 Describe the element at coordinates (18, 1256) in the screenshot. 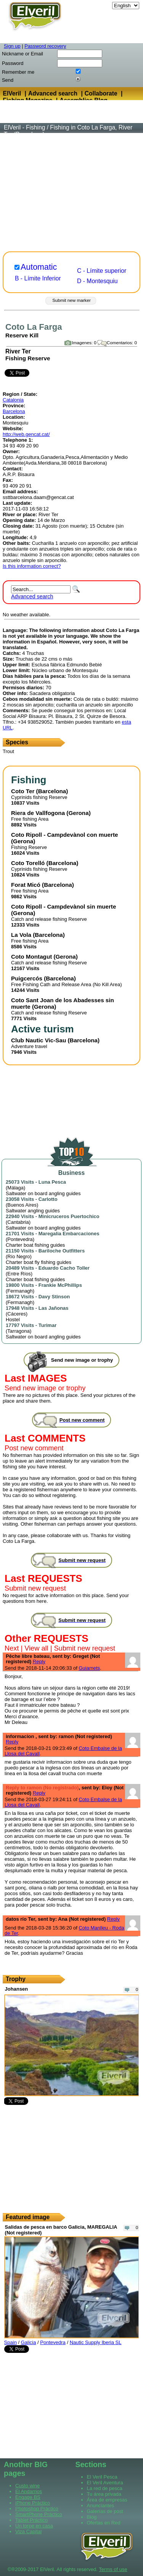

I see `Río Negro` at that location.